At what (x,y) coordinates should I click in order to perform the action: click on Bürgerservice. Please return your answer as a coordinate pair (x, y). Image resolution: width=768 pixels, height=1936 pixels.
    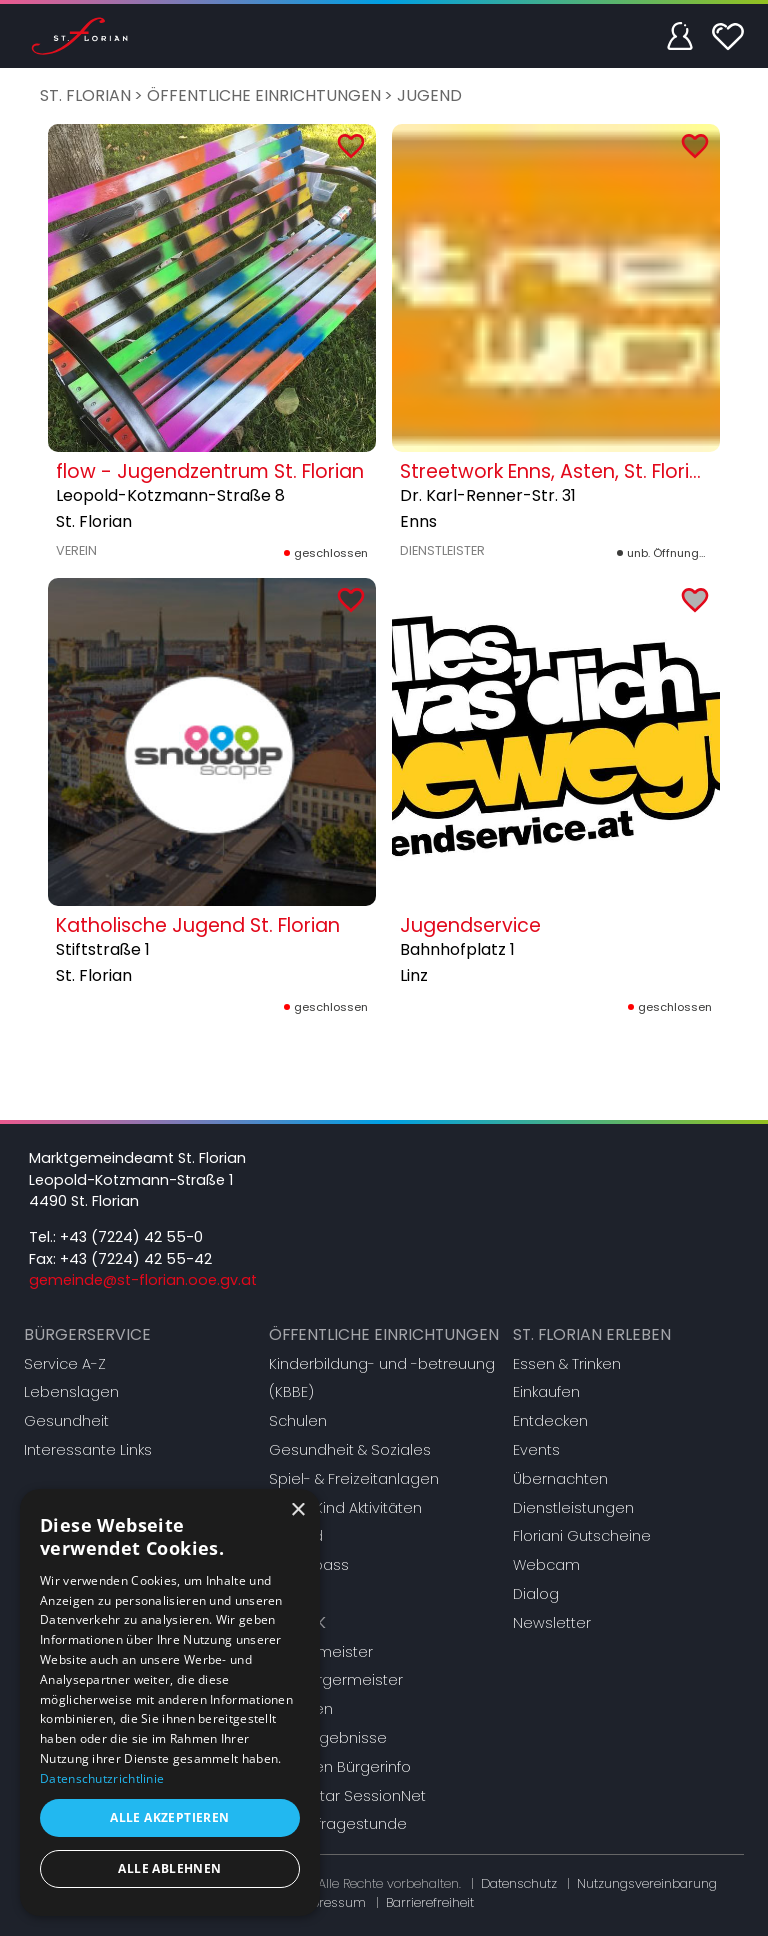
    Looking at the image, I should click on (87, 1334).